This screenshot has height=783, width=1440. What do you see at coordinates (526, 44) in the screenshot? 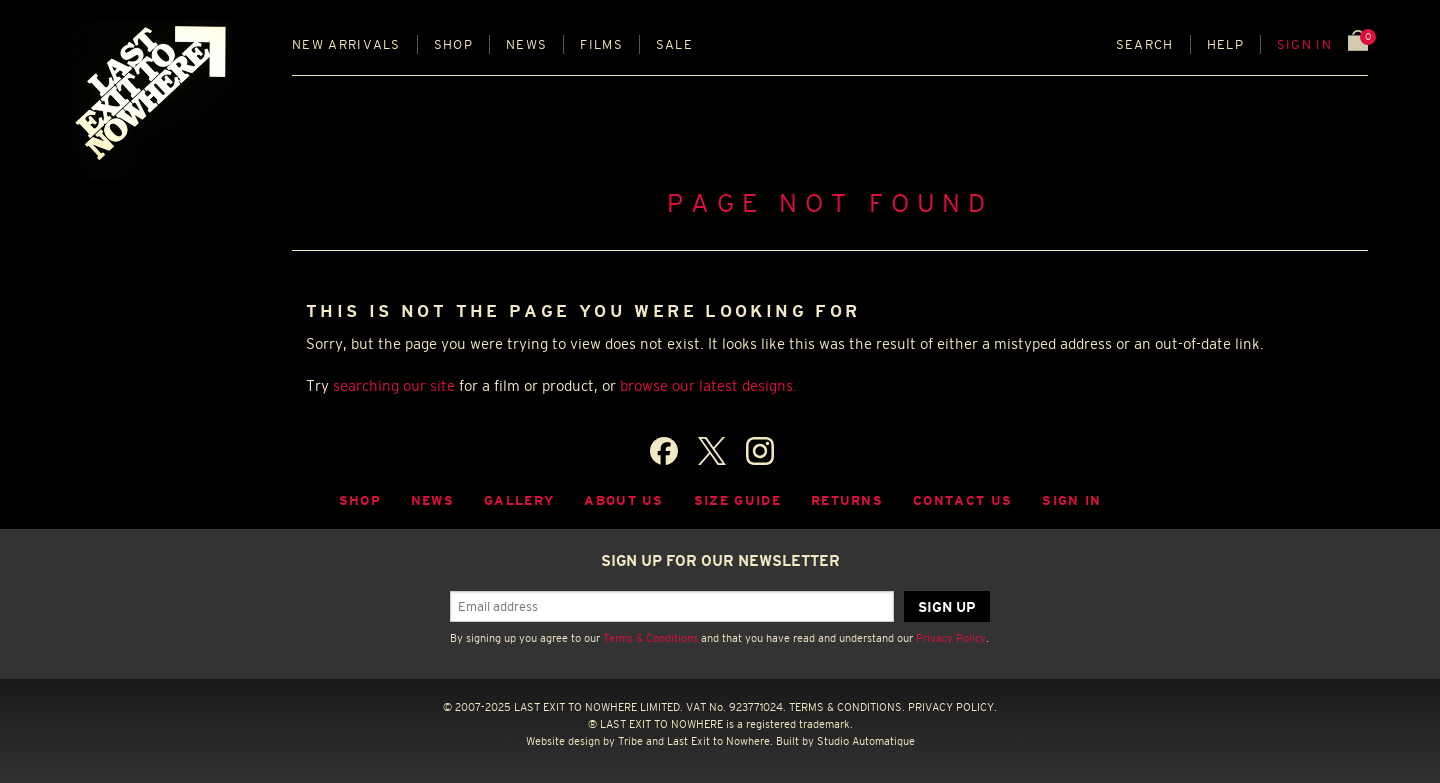
I see `News` at bounding box center [526, 44].